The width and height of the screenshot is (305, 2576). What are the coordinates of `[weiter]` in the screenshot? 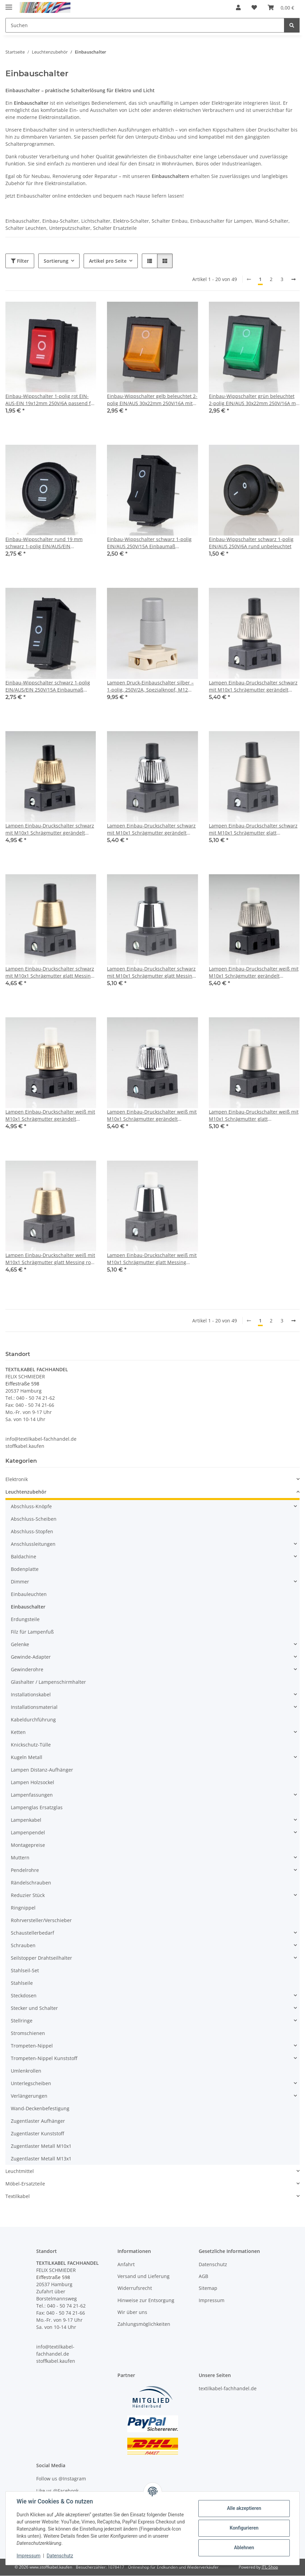 It's located at (293, 279).